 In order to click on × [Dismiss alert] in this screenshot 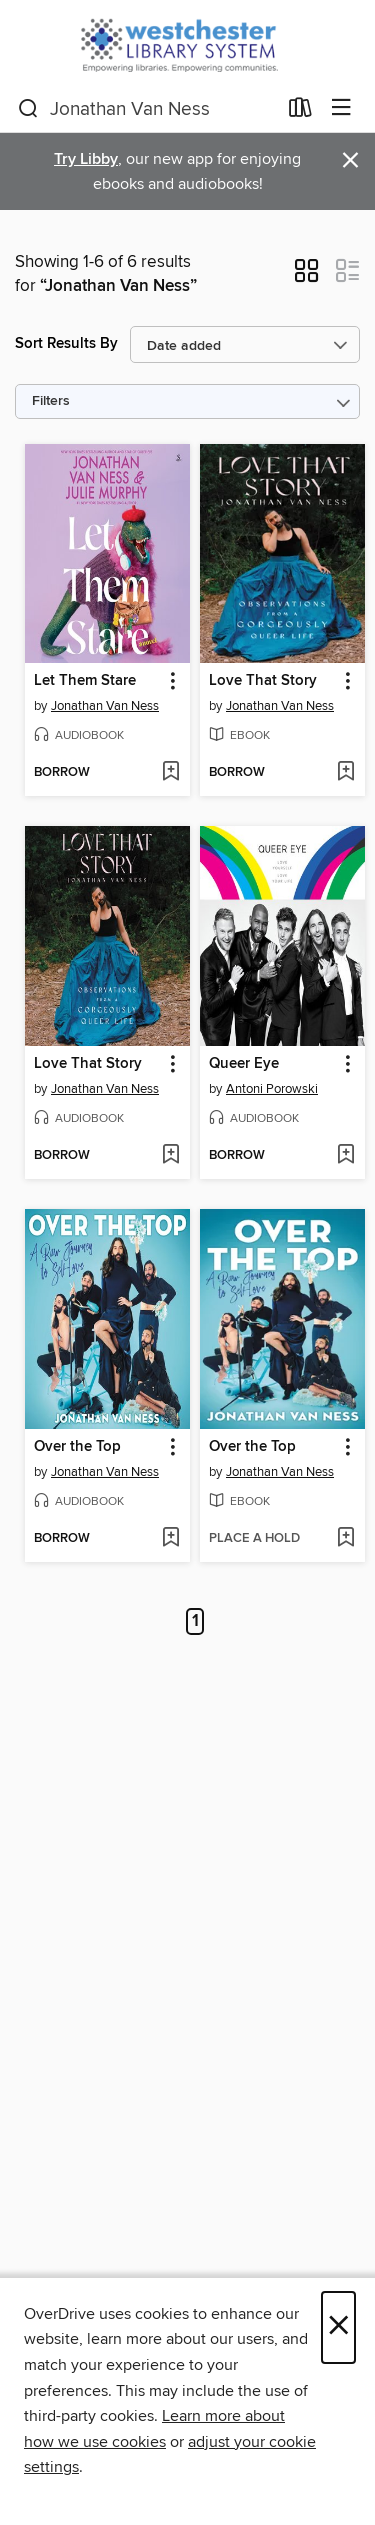, I will do `click(350, 160)`.